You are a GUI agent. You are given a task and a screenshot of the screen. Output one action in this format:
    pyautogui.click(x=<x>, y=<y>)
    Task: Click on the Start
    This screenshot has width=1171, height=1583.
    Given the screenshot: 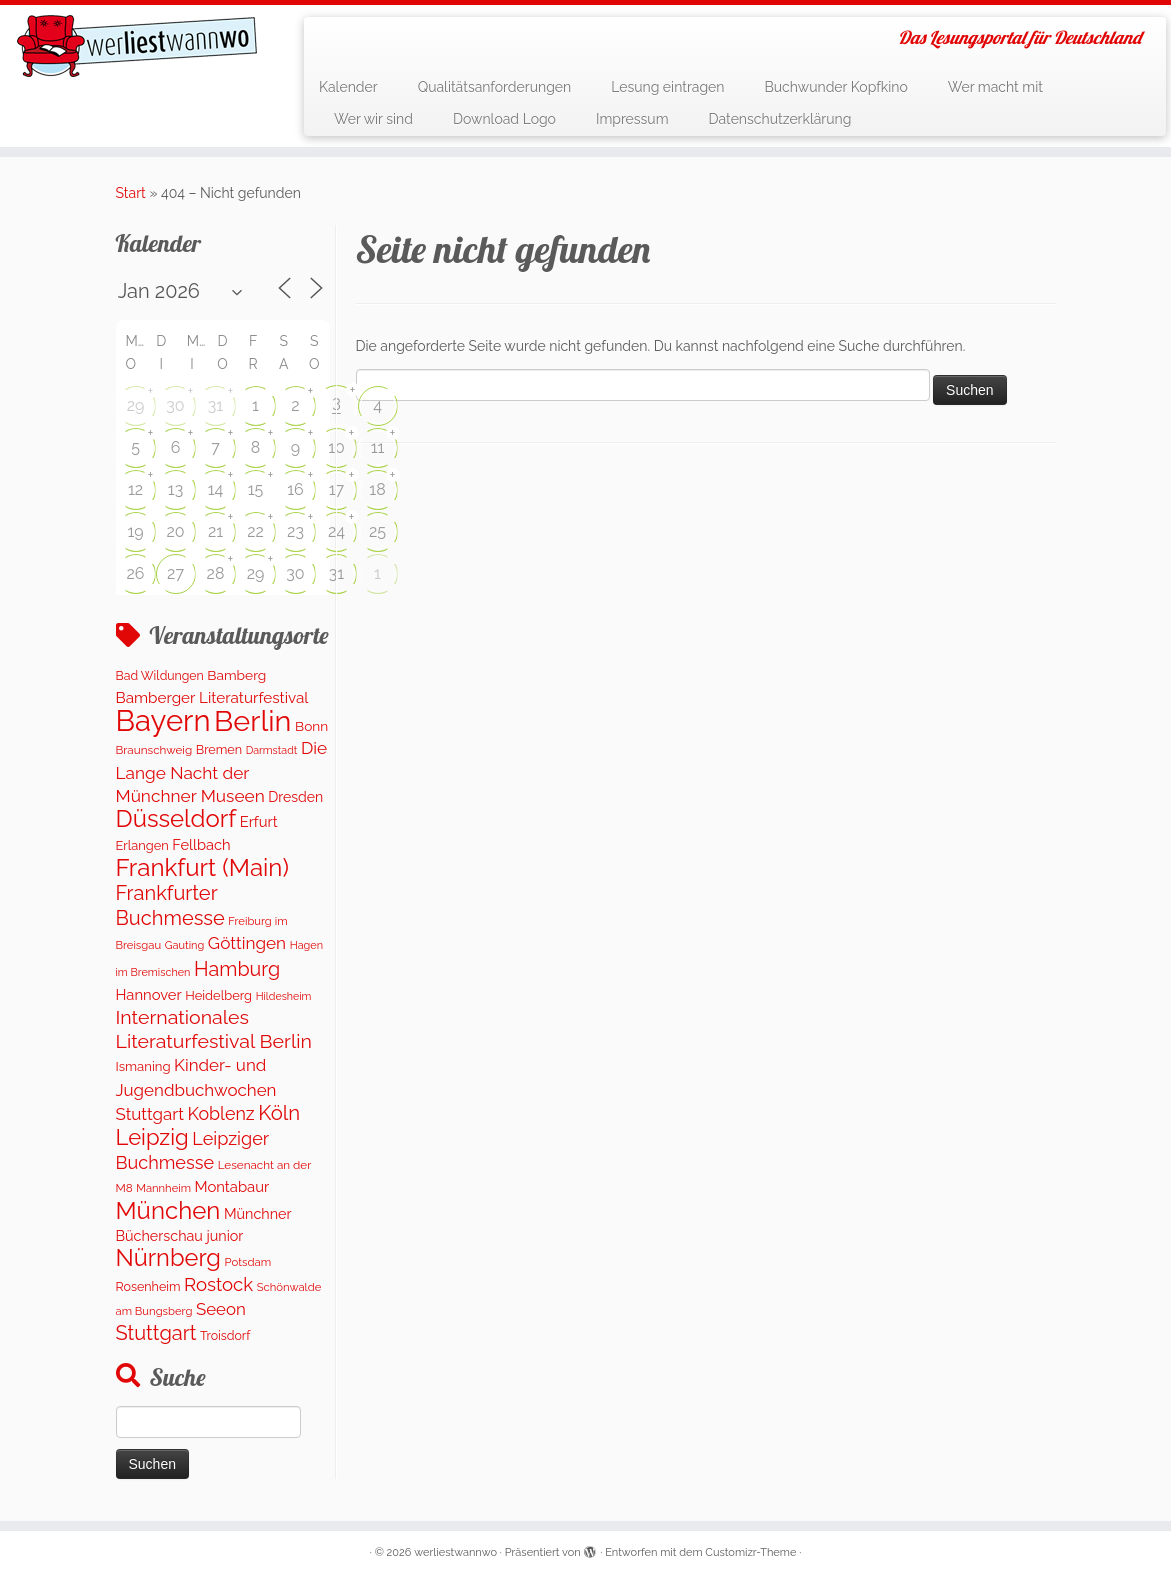 What is the action you would take?
    pyautogui.click(x=131, y=193)
    